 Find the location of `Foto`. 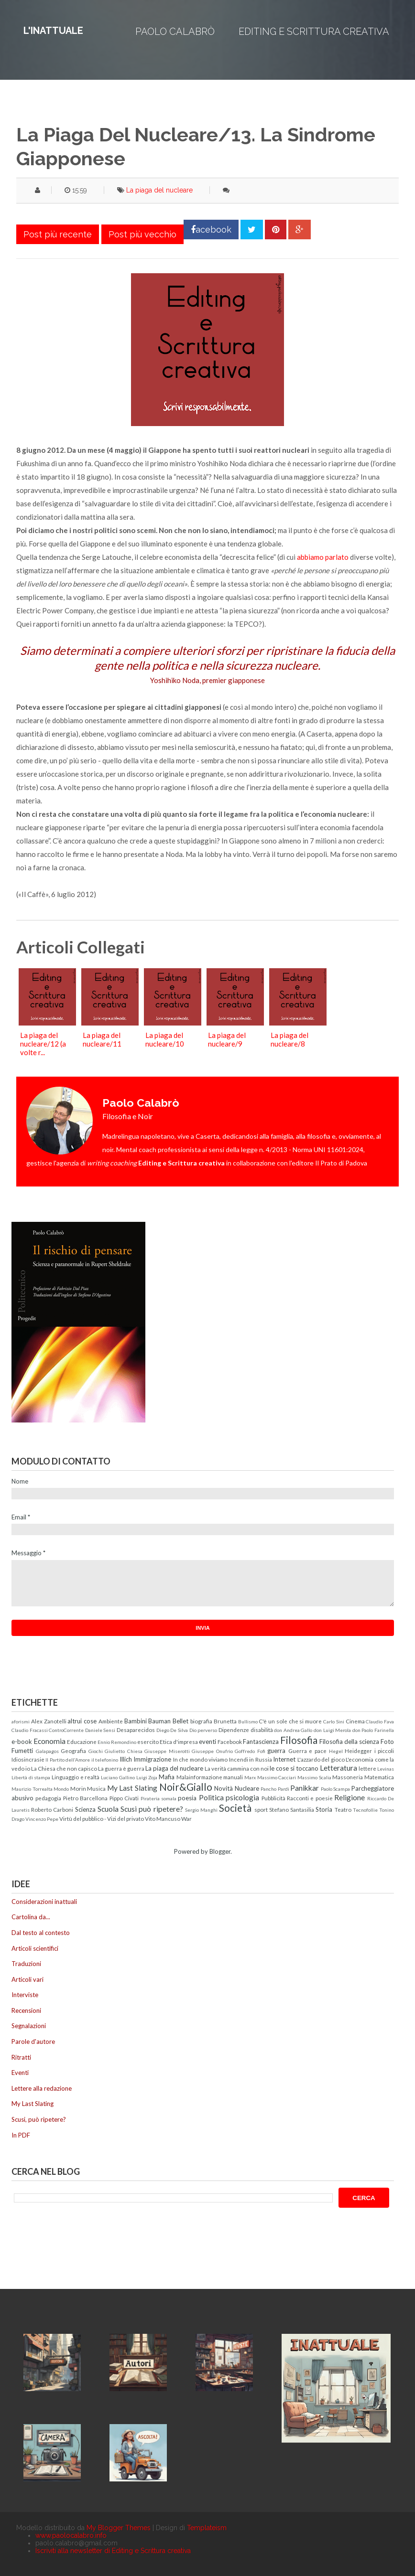

Foto is located at coordinates (387, 1741).